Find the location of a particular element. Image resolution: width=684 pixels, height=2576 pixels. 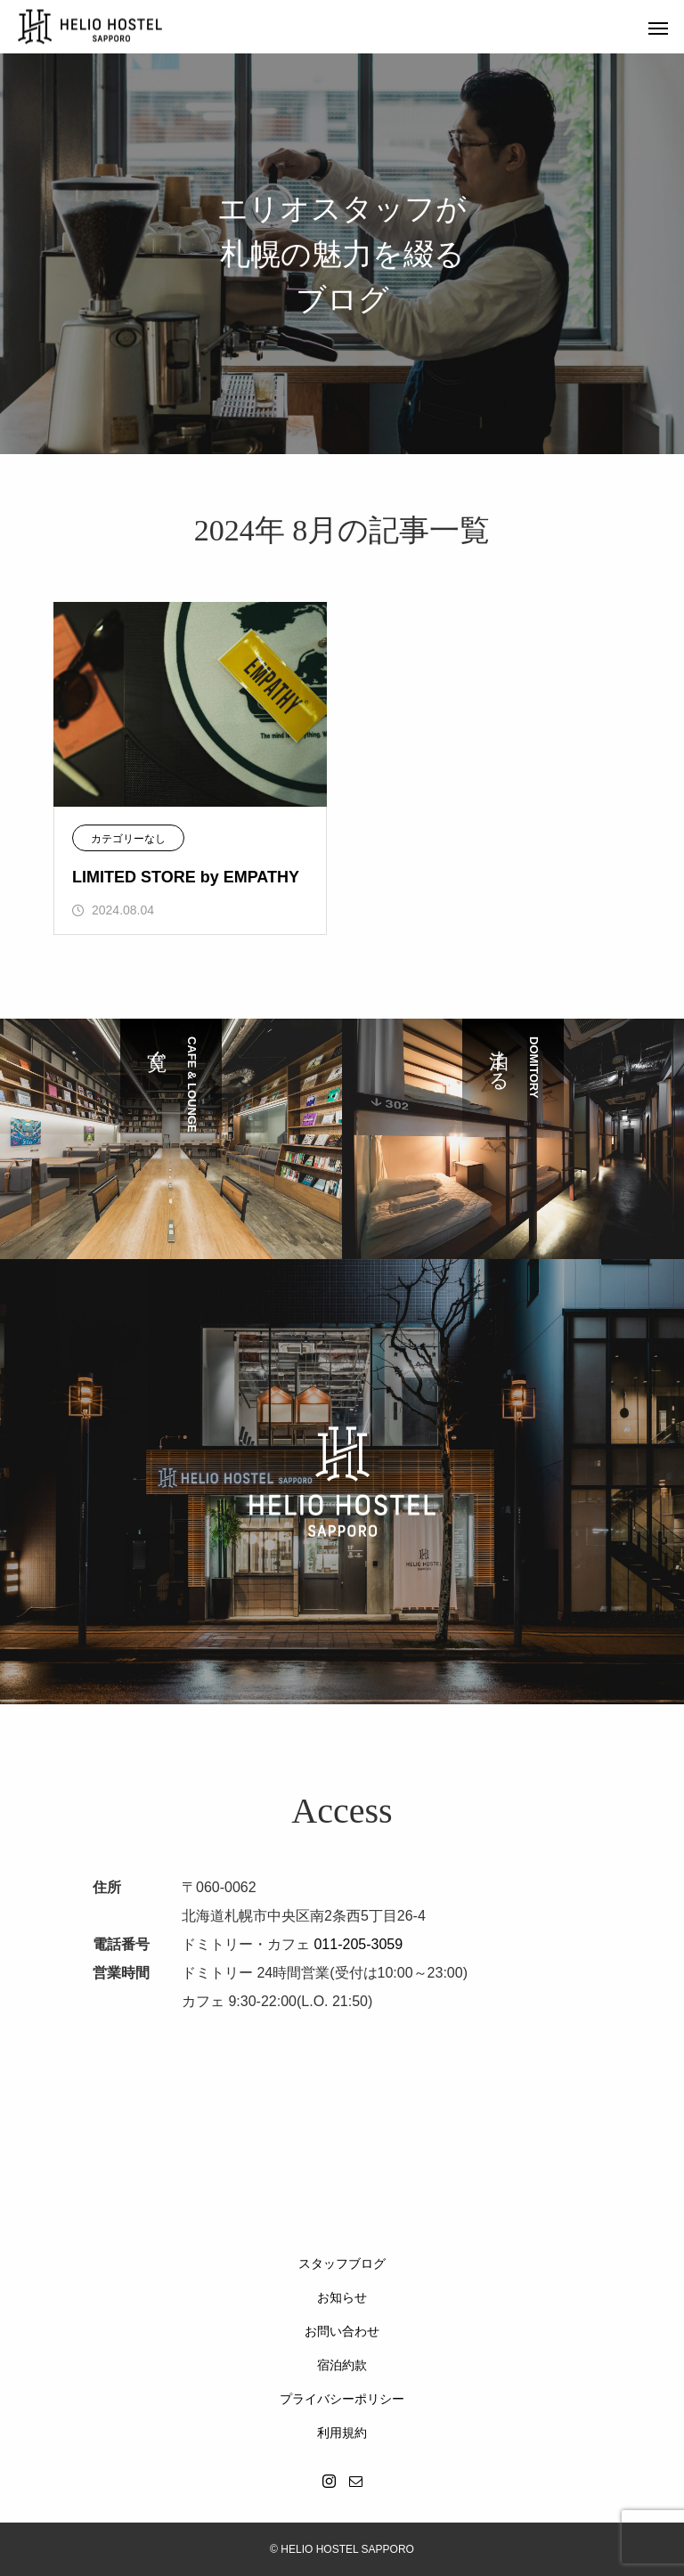

スタッフブログ is located at coordinates (342, 2263).